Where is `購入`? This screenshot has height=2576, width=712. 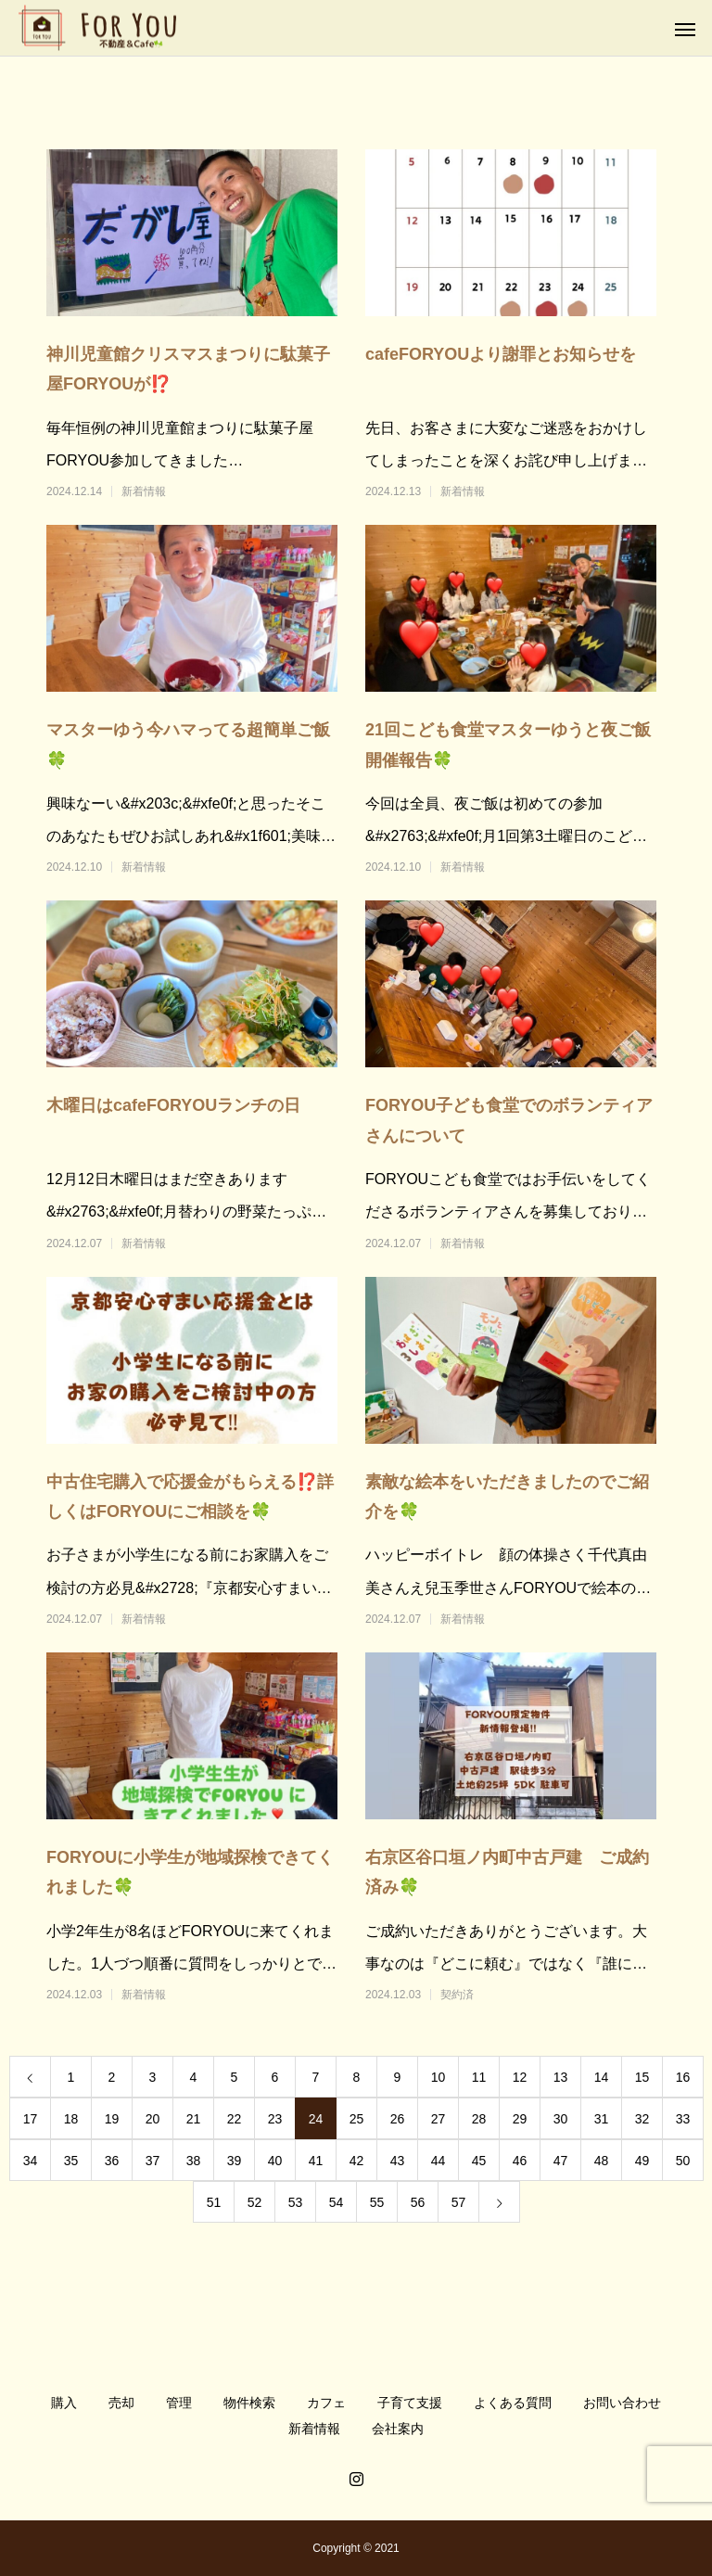 購入 is located at coordinates (64, 2402).